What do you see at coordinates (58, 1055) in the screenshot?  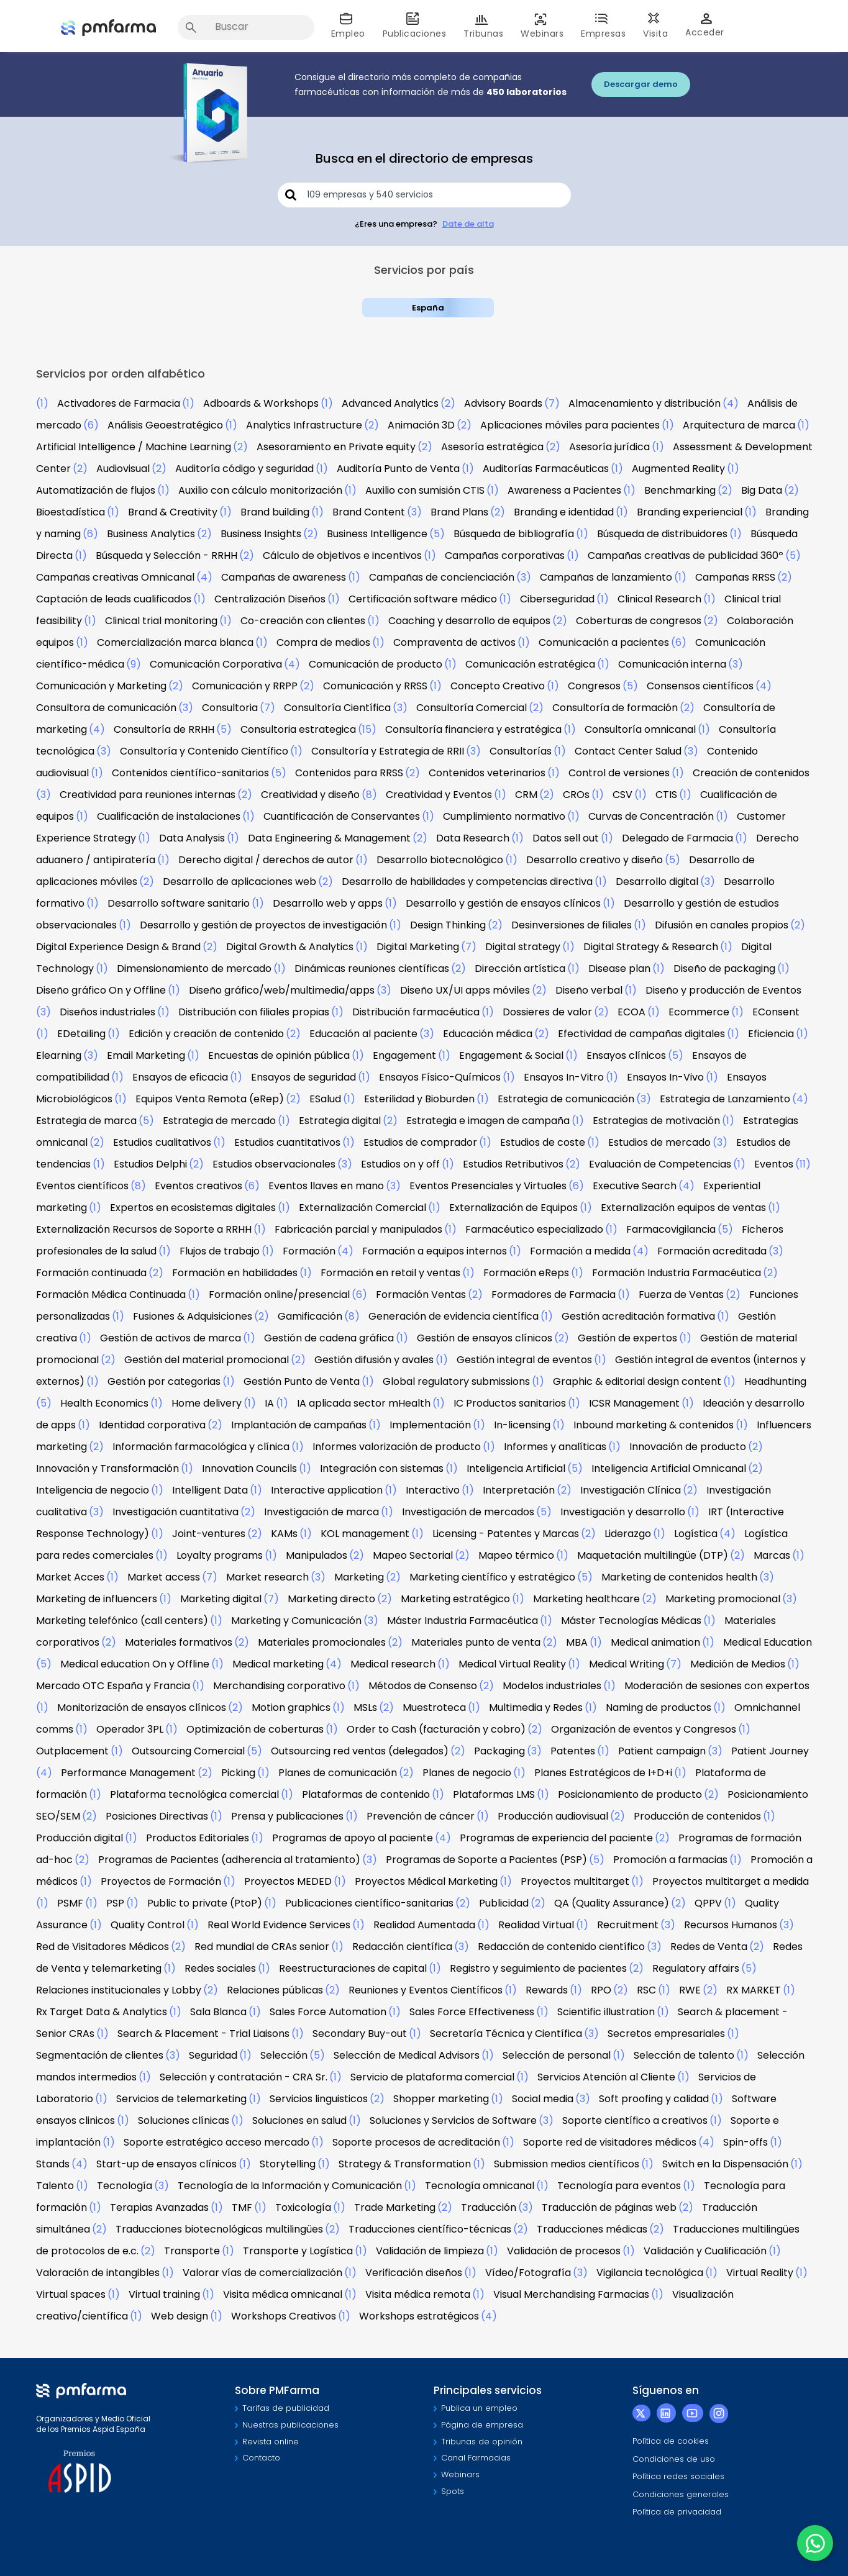 I see `Elearning` at bounding box center [58, 1055].